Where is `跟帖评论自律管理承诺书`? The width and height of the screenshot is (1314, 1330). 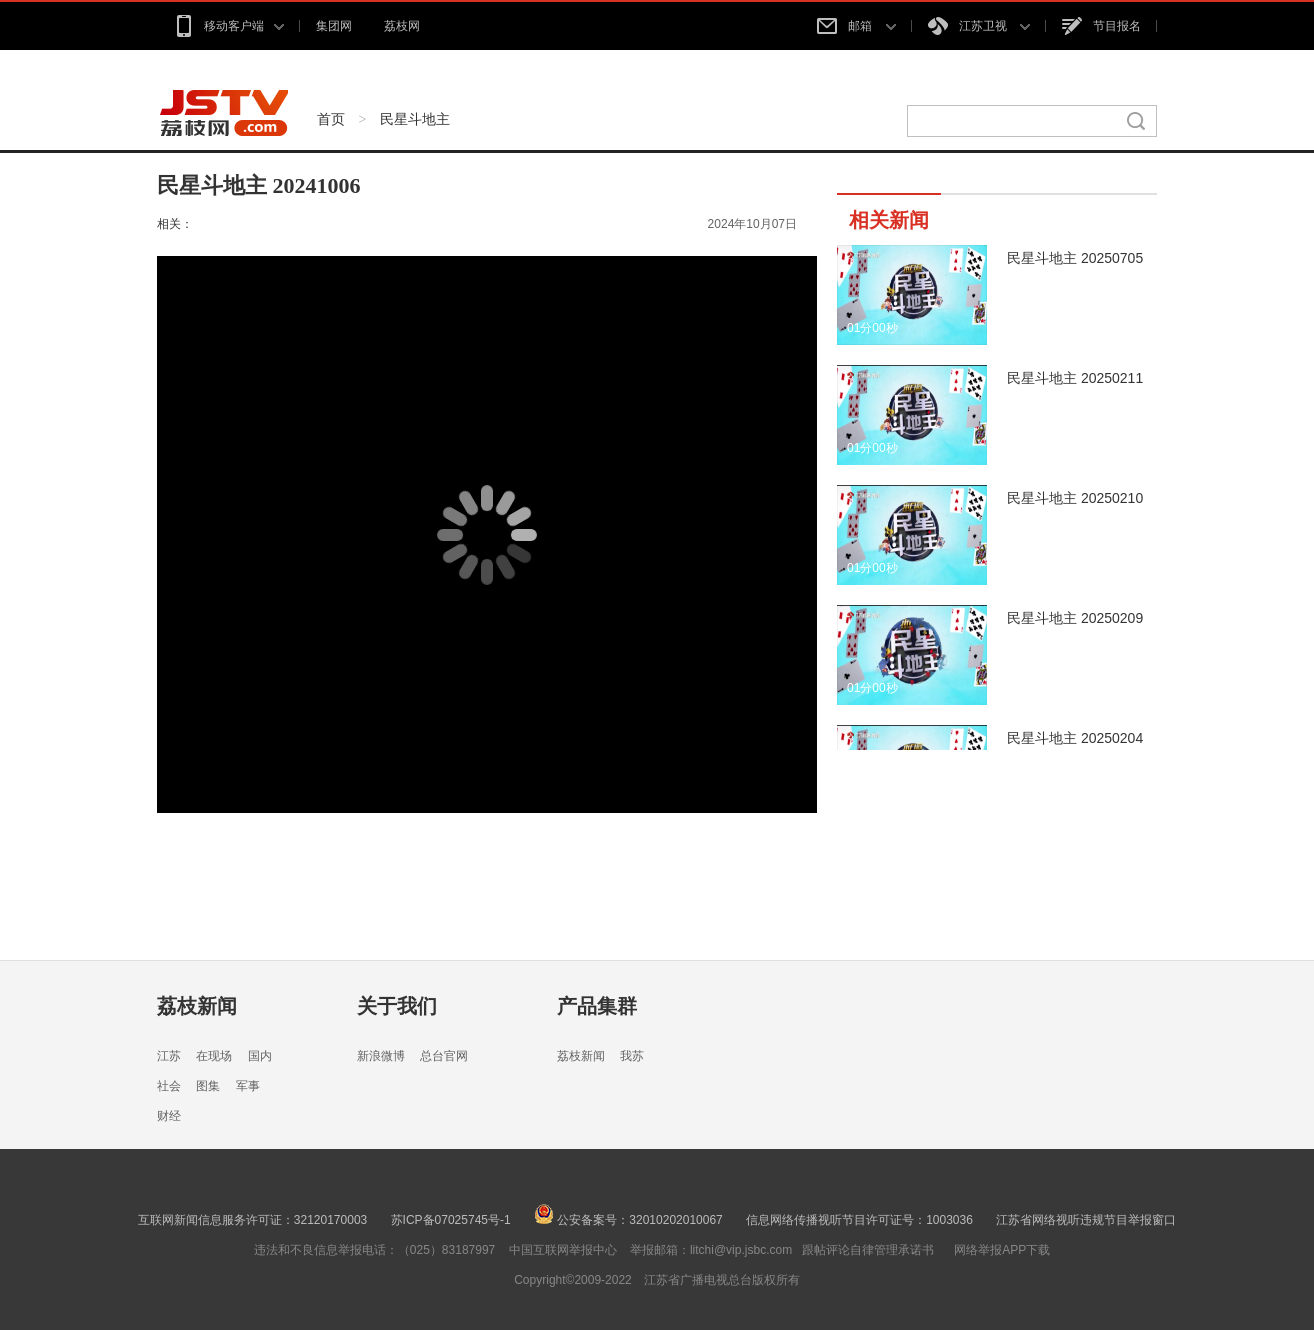 跟帖评论自律管理承诺书 is located at coordinates (868, 1250).